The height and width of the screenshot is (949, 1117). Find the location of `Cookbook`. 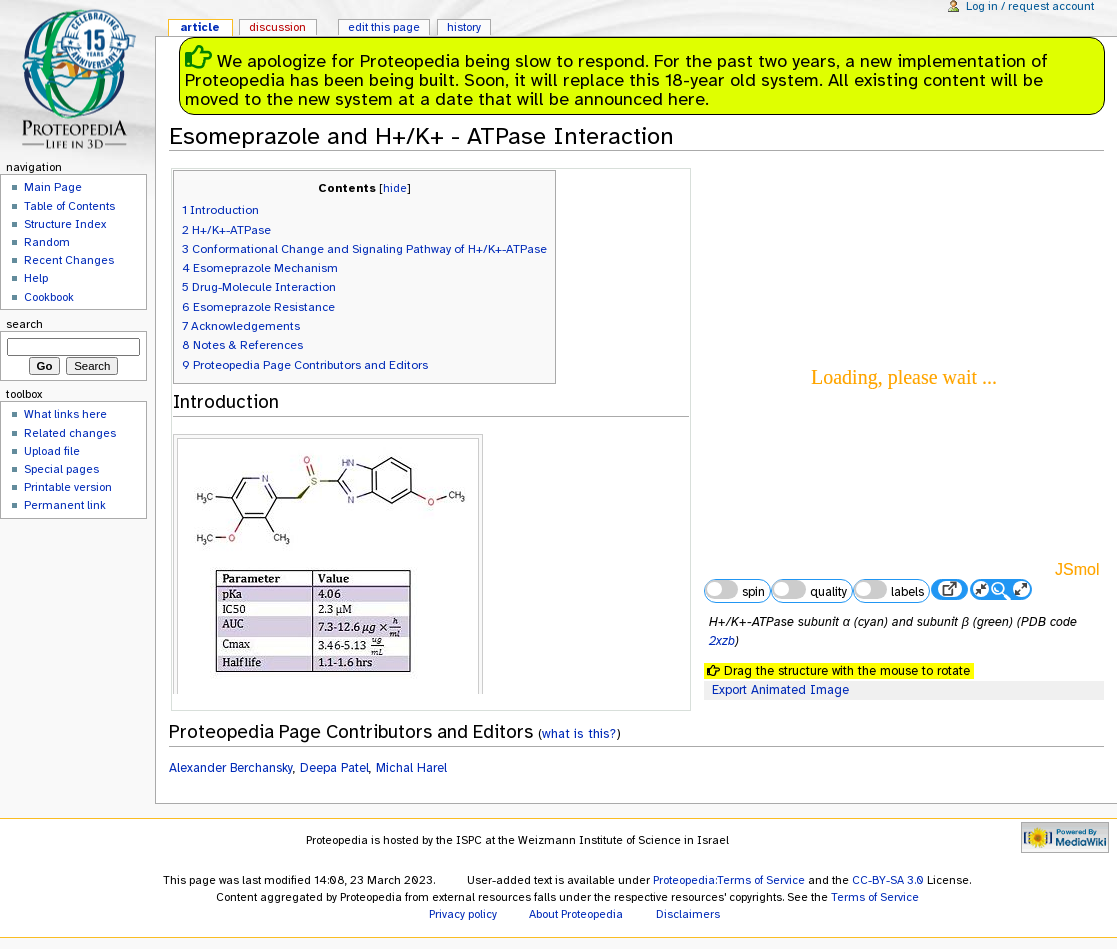

Cookbook is located at coordinates (49, 297).